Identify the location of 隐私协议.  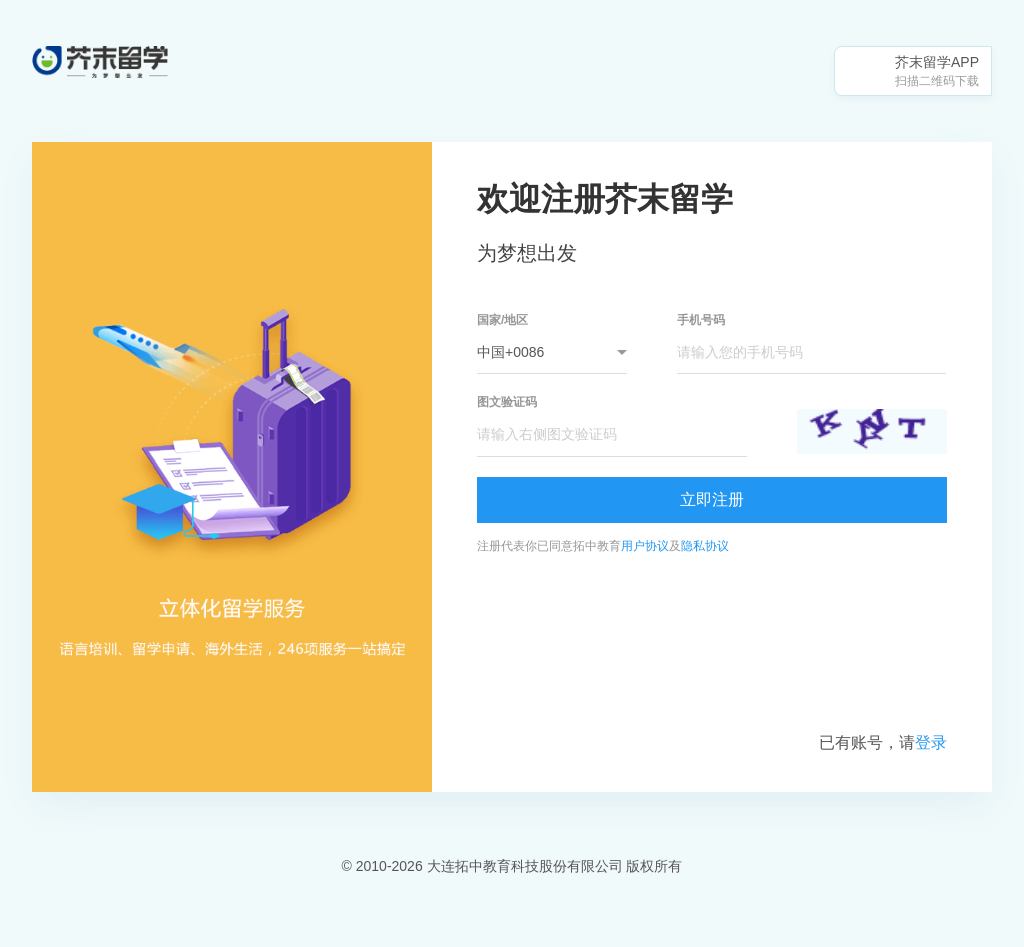
(705, 546).